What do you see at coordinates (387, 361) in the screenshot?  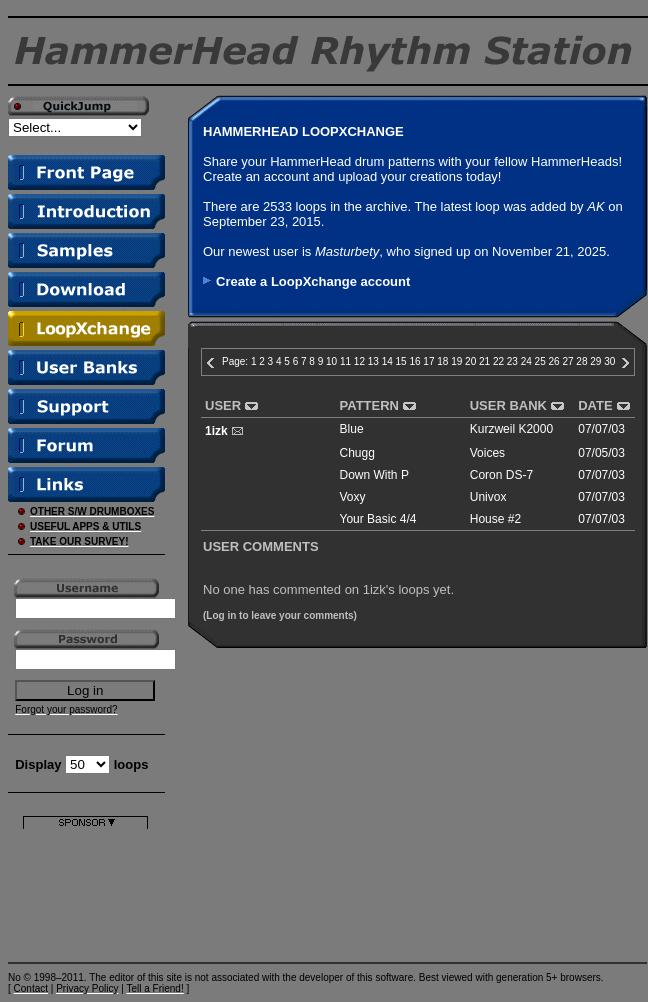 I see `14` at bounding box center [387, 361].